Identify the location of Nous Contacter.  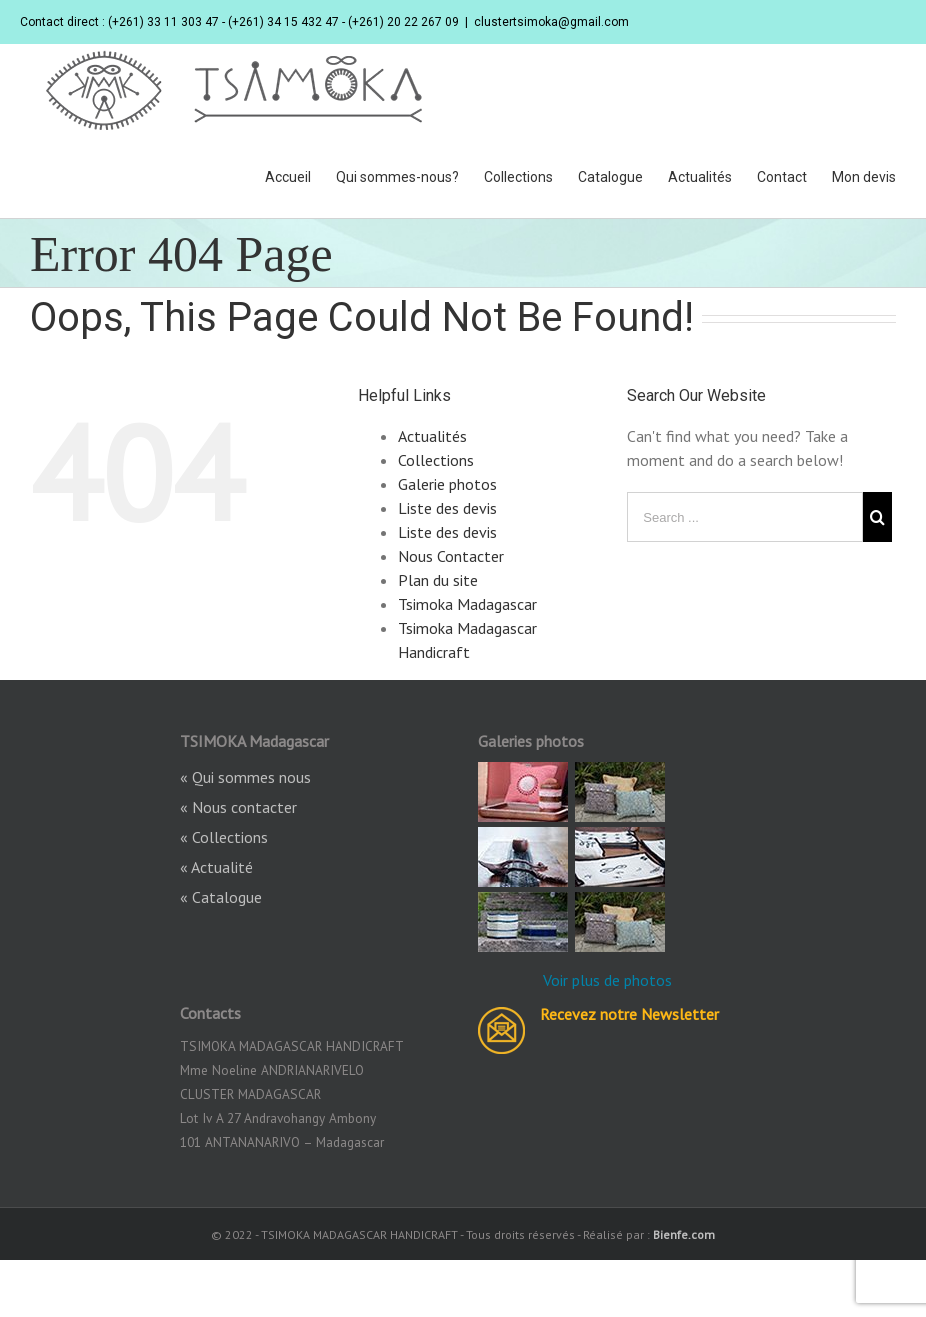
(451, 556).